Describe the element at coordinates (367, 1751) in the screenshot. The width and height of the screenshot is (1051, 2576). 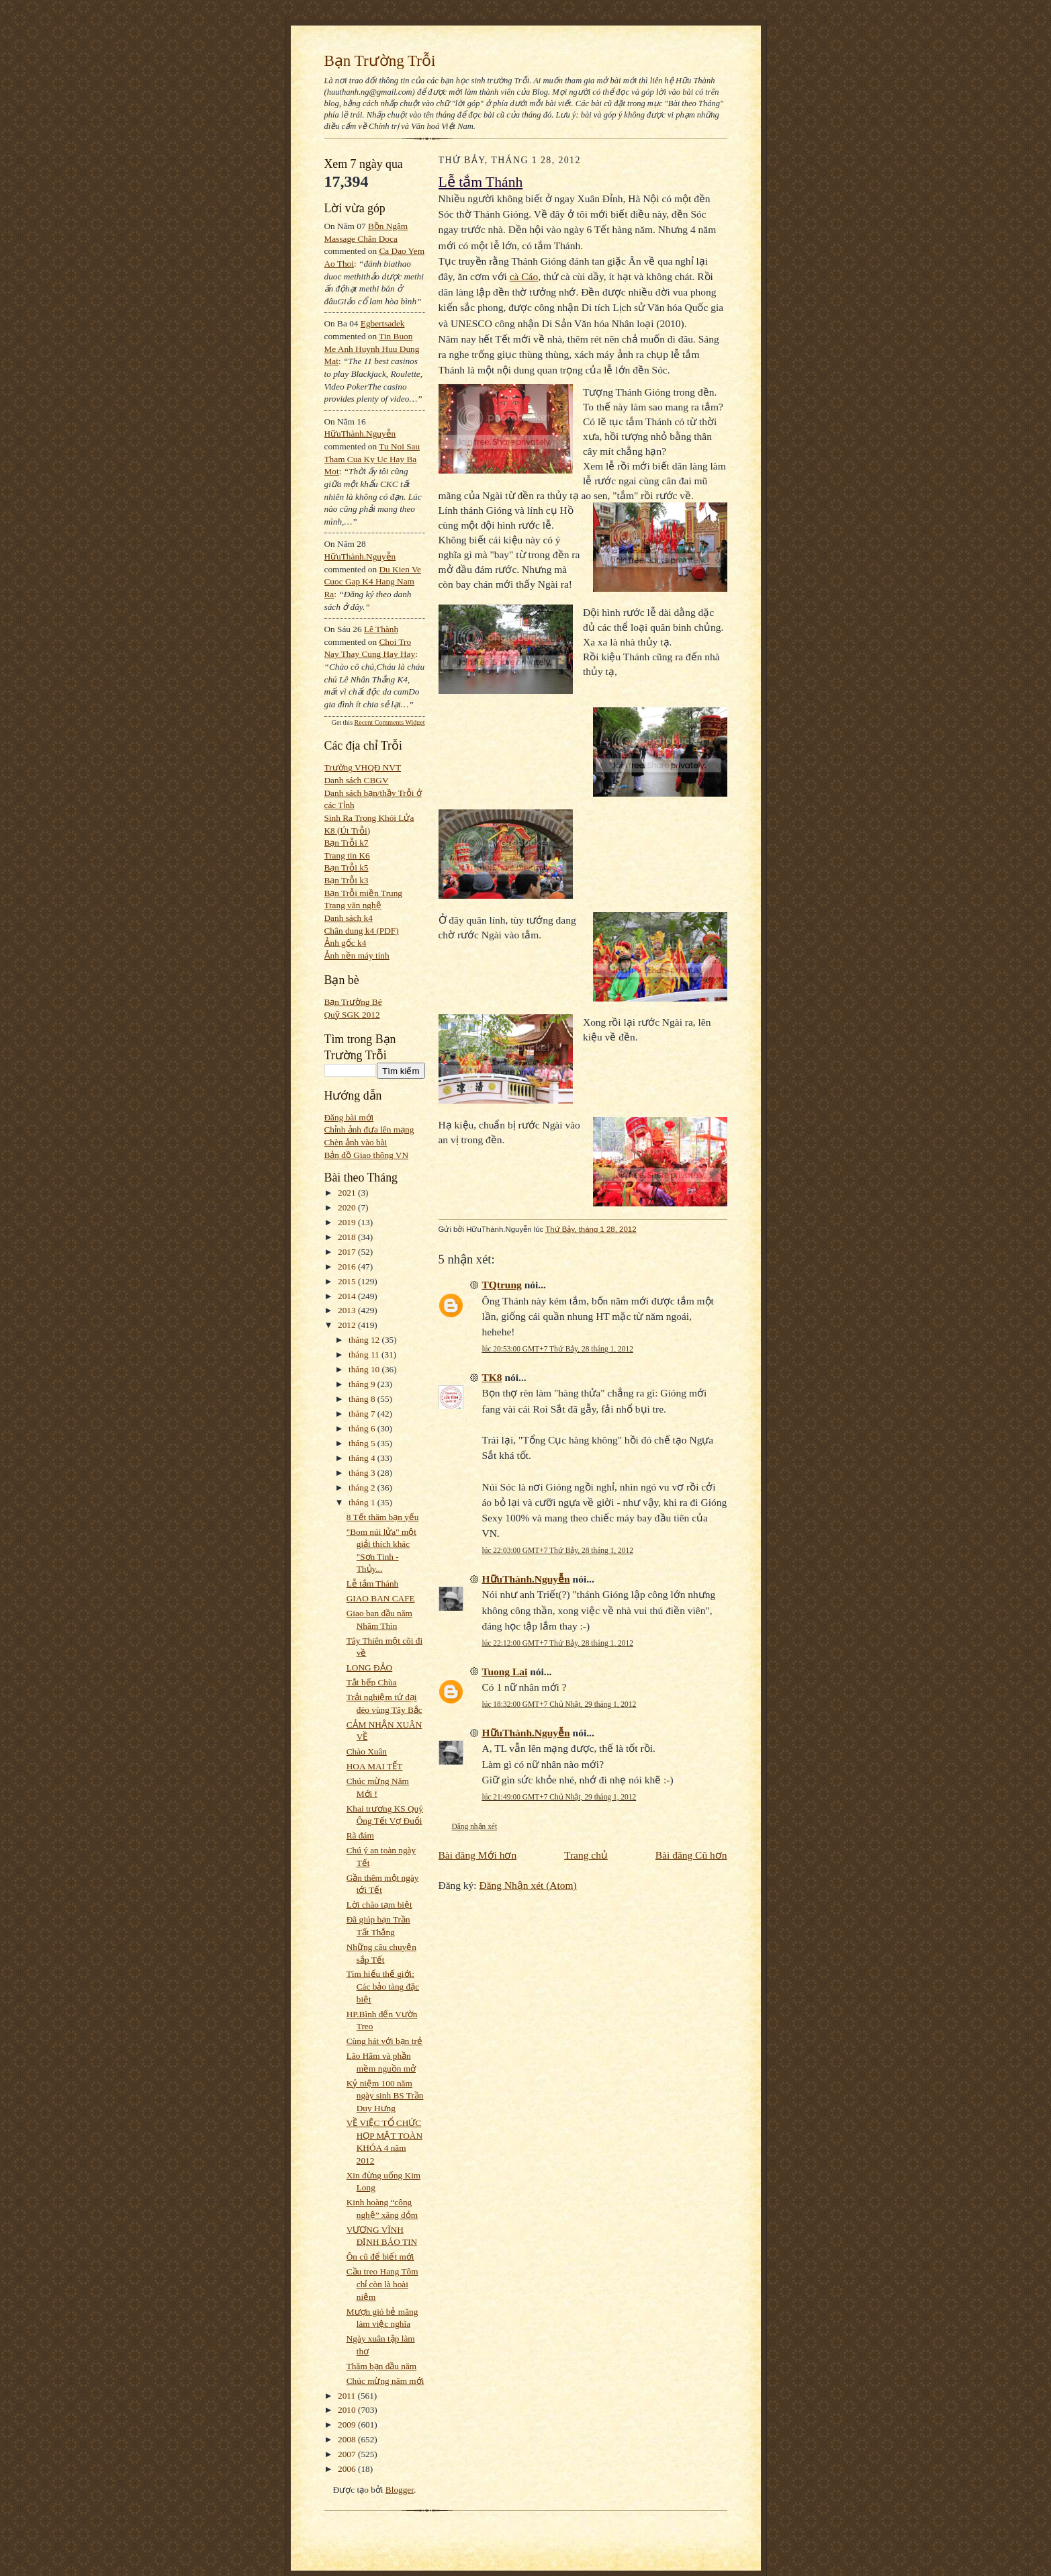
I see `Chào Xuân` at that location.